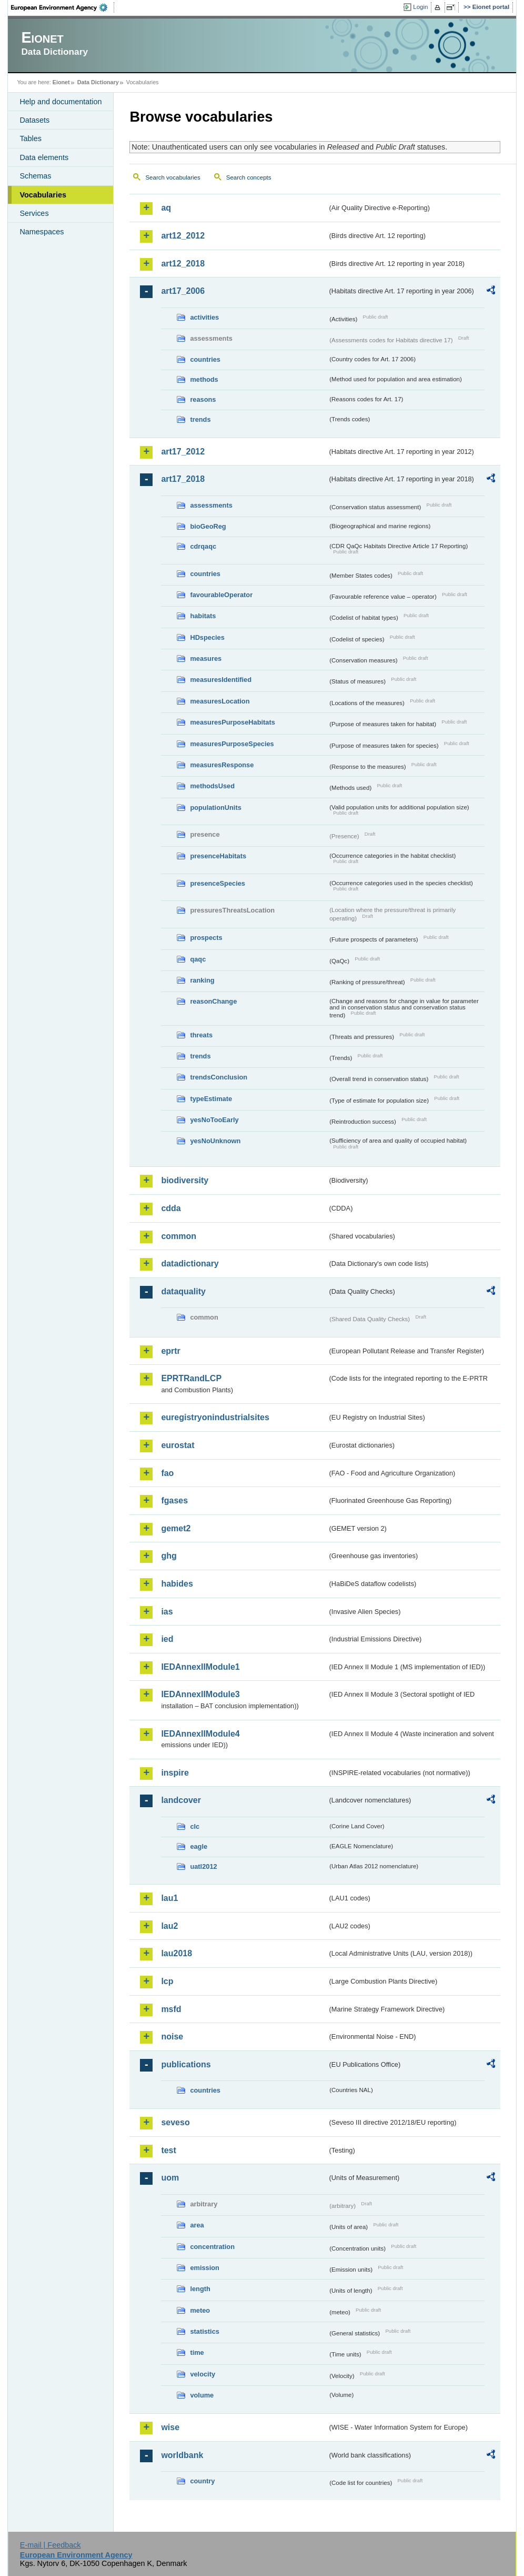 This screenshot has width=524, height=2576. I want to click on Login, so click(420, 7).